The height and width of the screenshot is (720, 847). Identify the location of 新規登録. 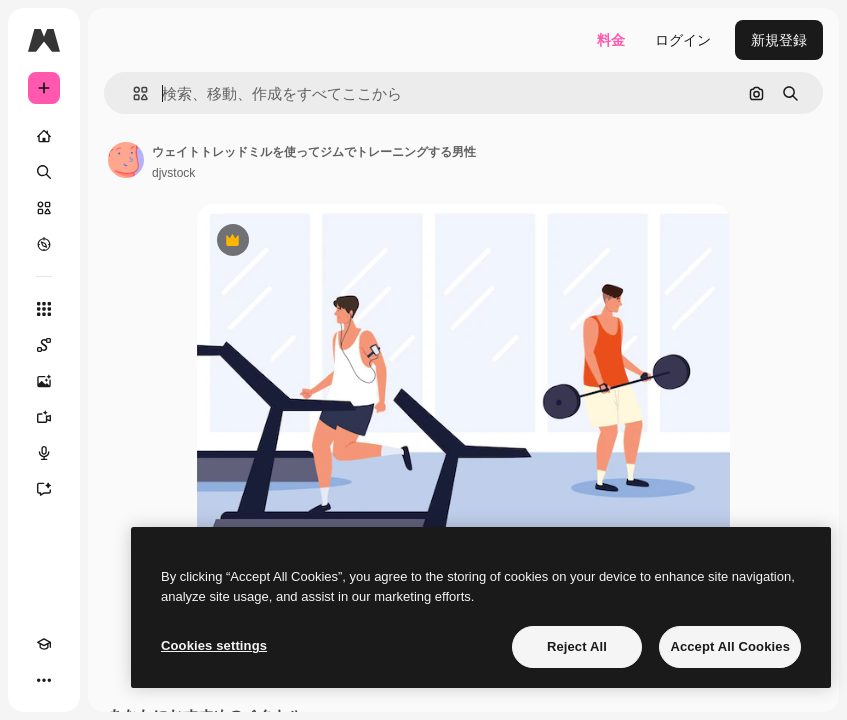
(779, 40).